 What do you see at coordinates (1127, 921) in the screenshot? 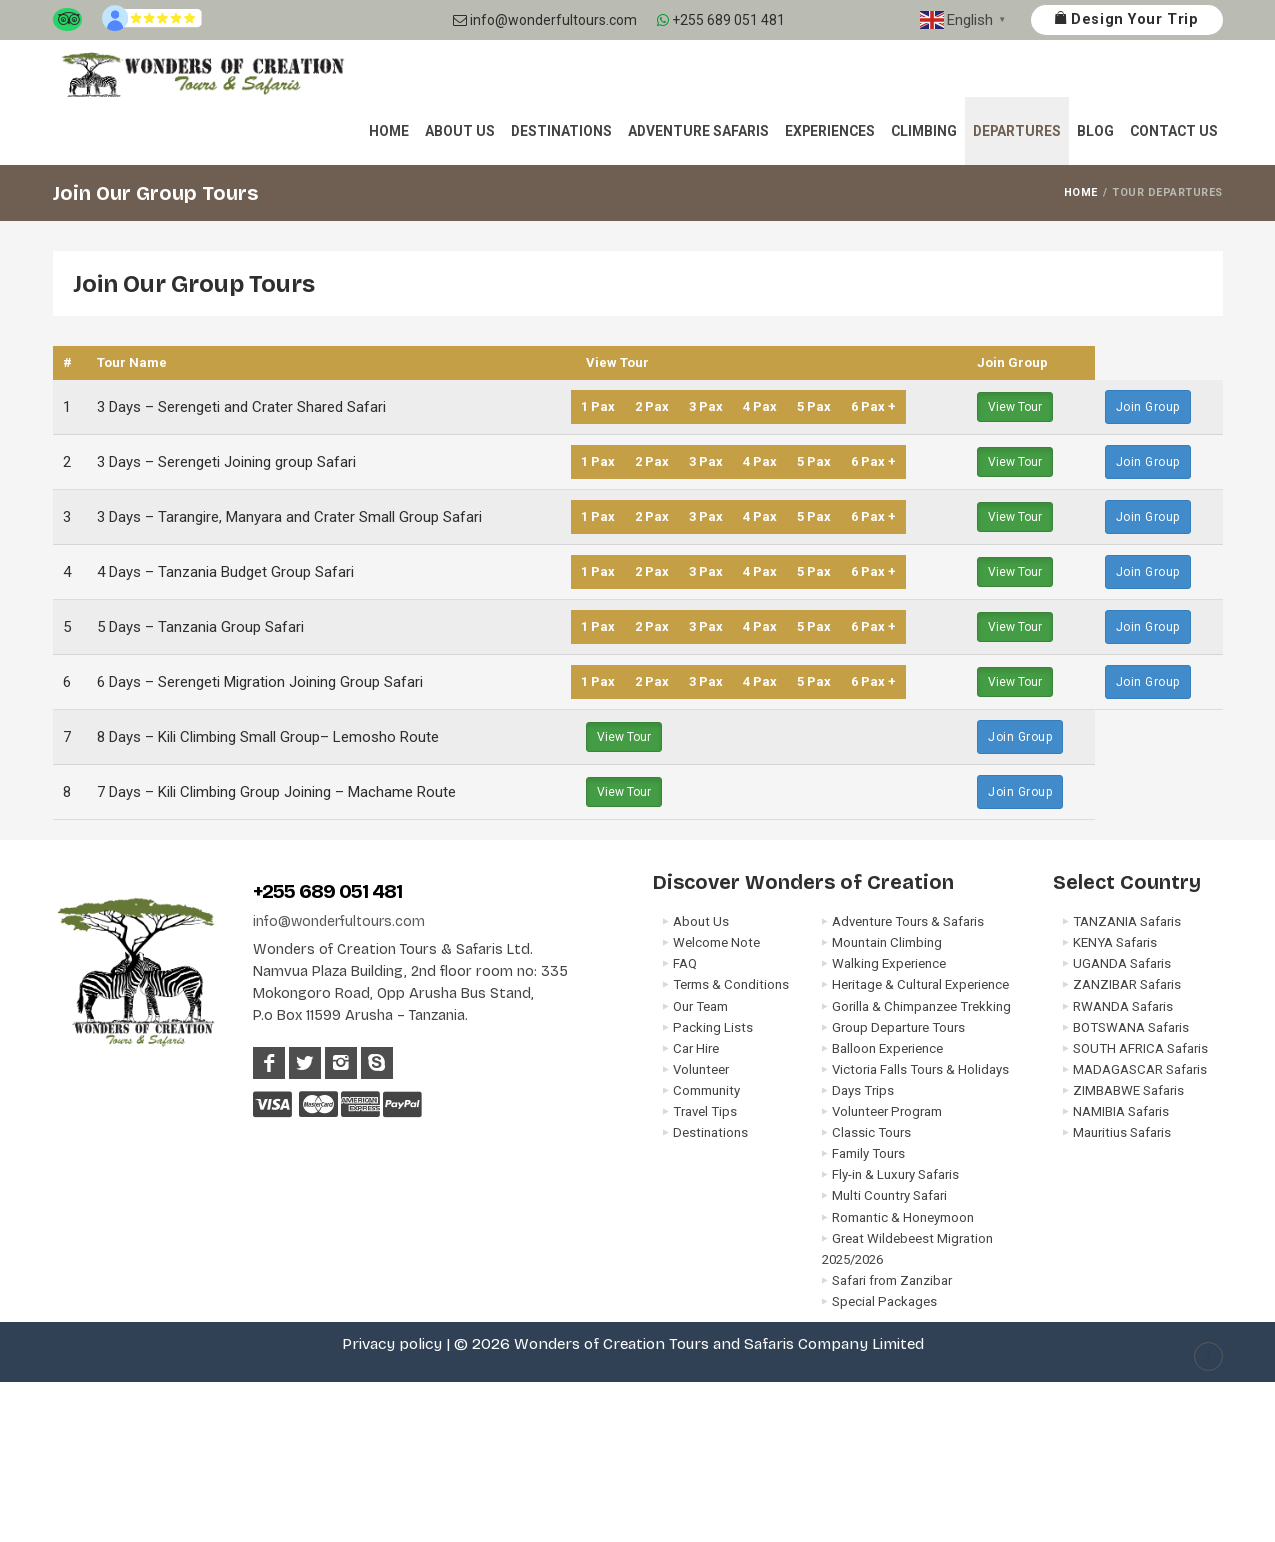
I see `TANZANIA Safaris` at bounding box center [1127, 921].